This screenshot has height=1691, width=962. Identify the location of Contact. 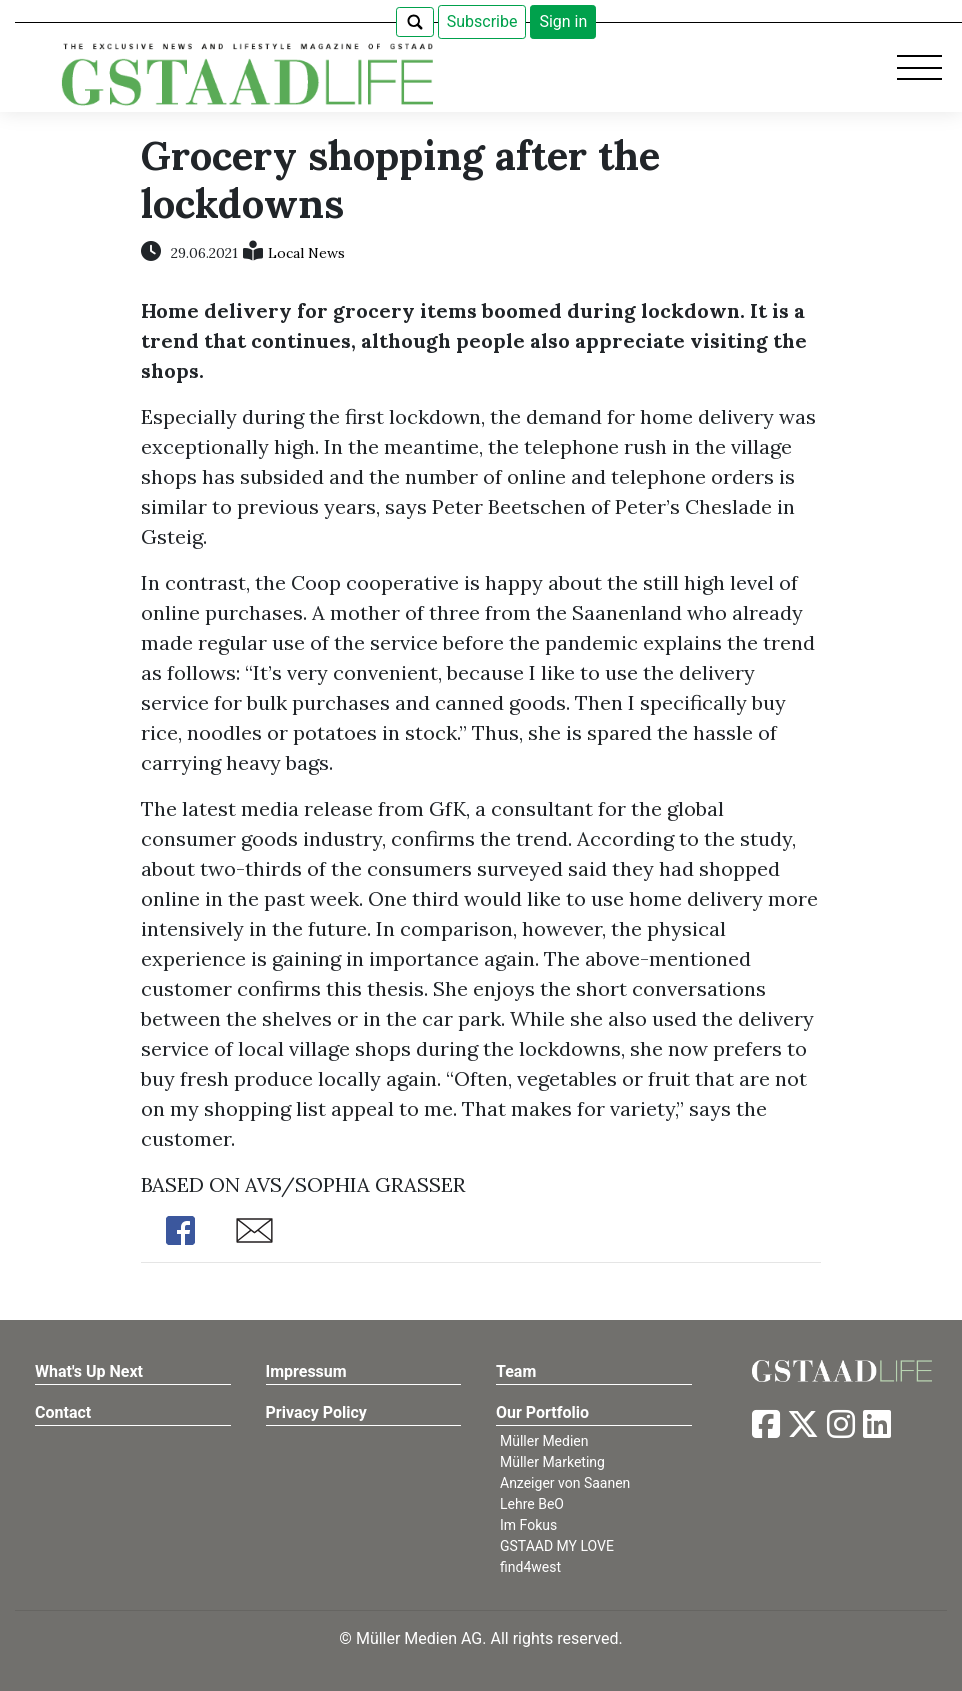
(63, 1412).